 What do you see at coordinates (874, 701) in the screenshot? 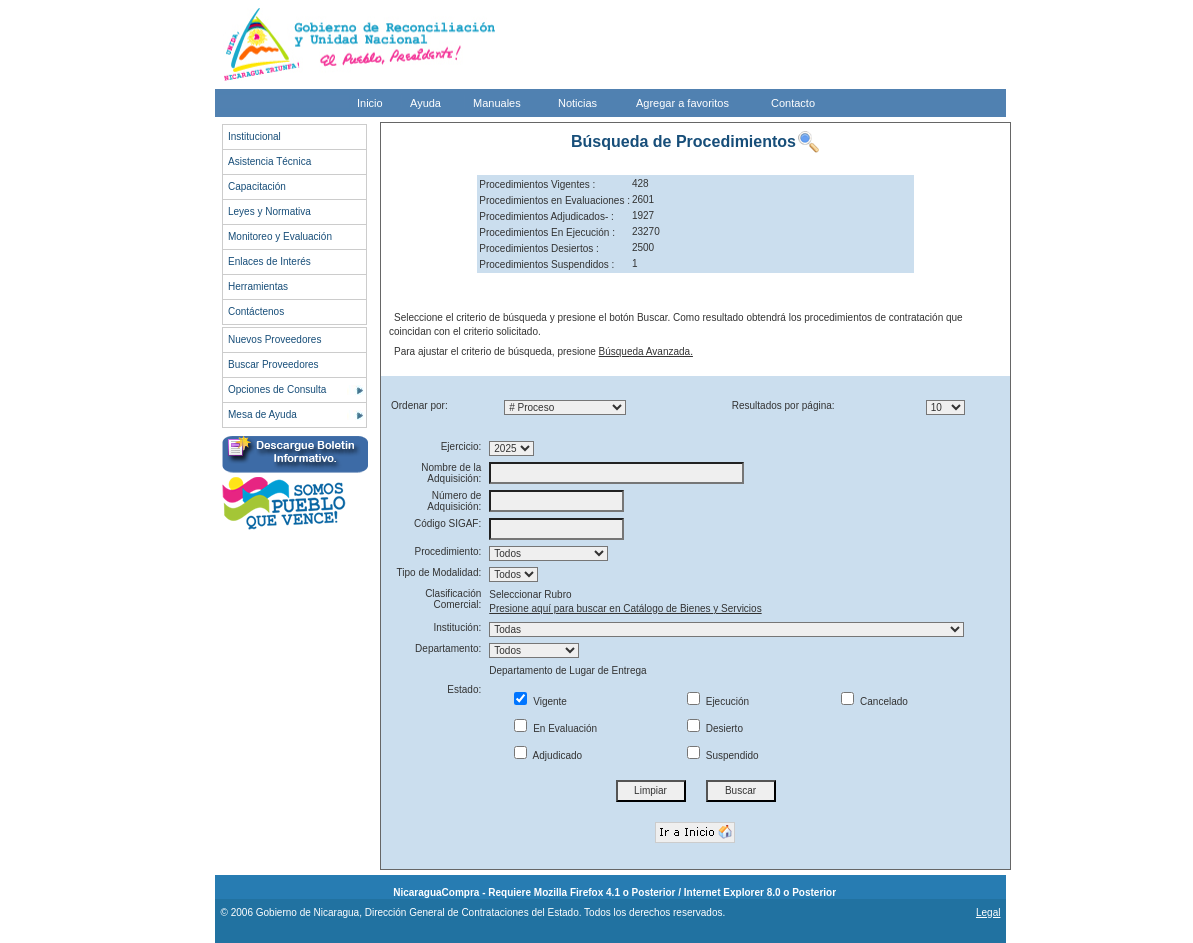
I see `Cancelado` at bounding box center [874, 701].